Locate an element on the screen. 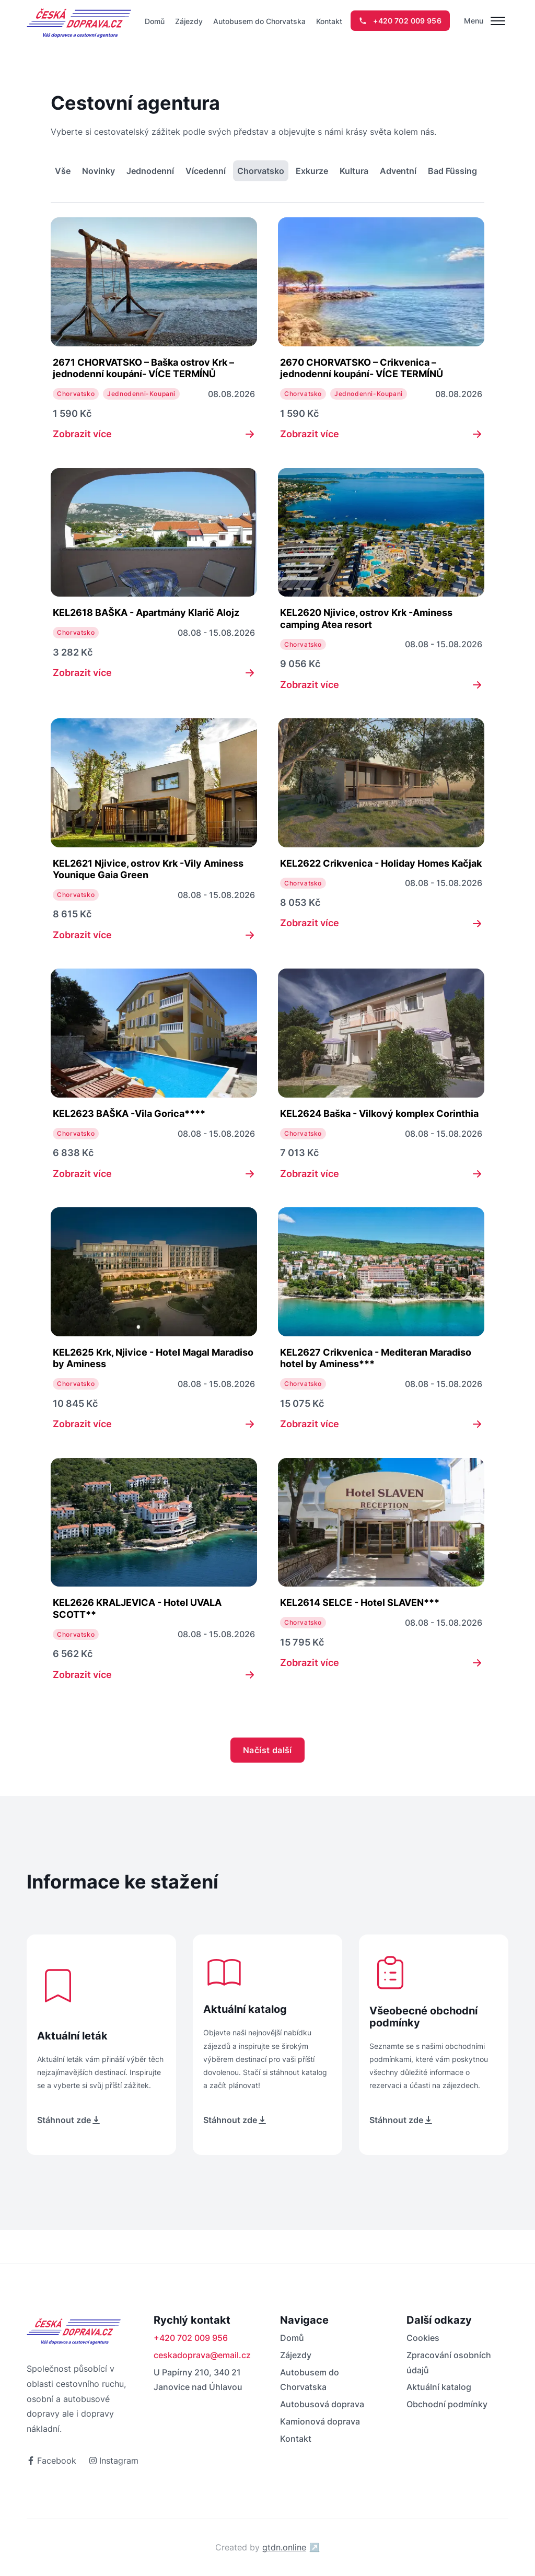 The height and width of the screenshot is (2576, 535). Autobusová doprava is located at coordinates (322, 2404).